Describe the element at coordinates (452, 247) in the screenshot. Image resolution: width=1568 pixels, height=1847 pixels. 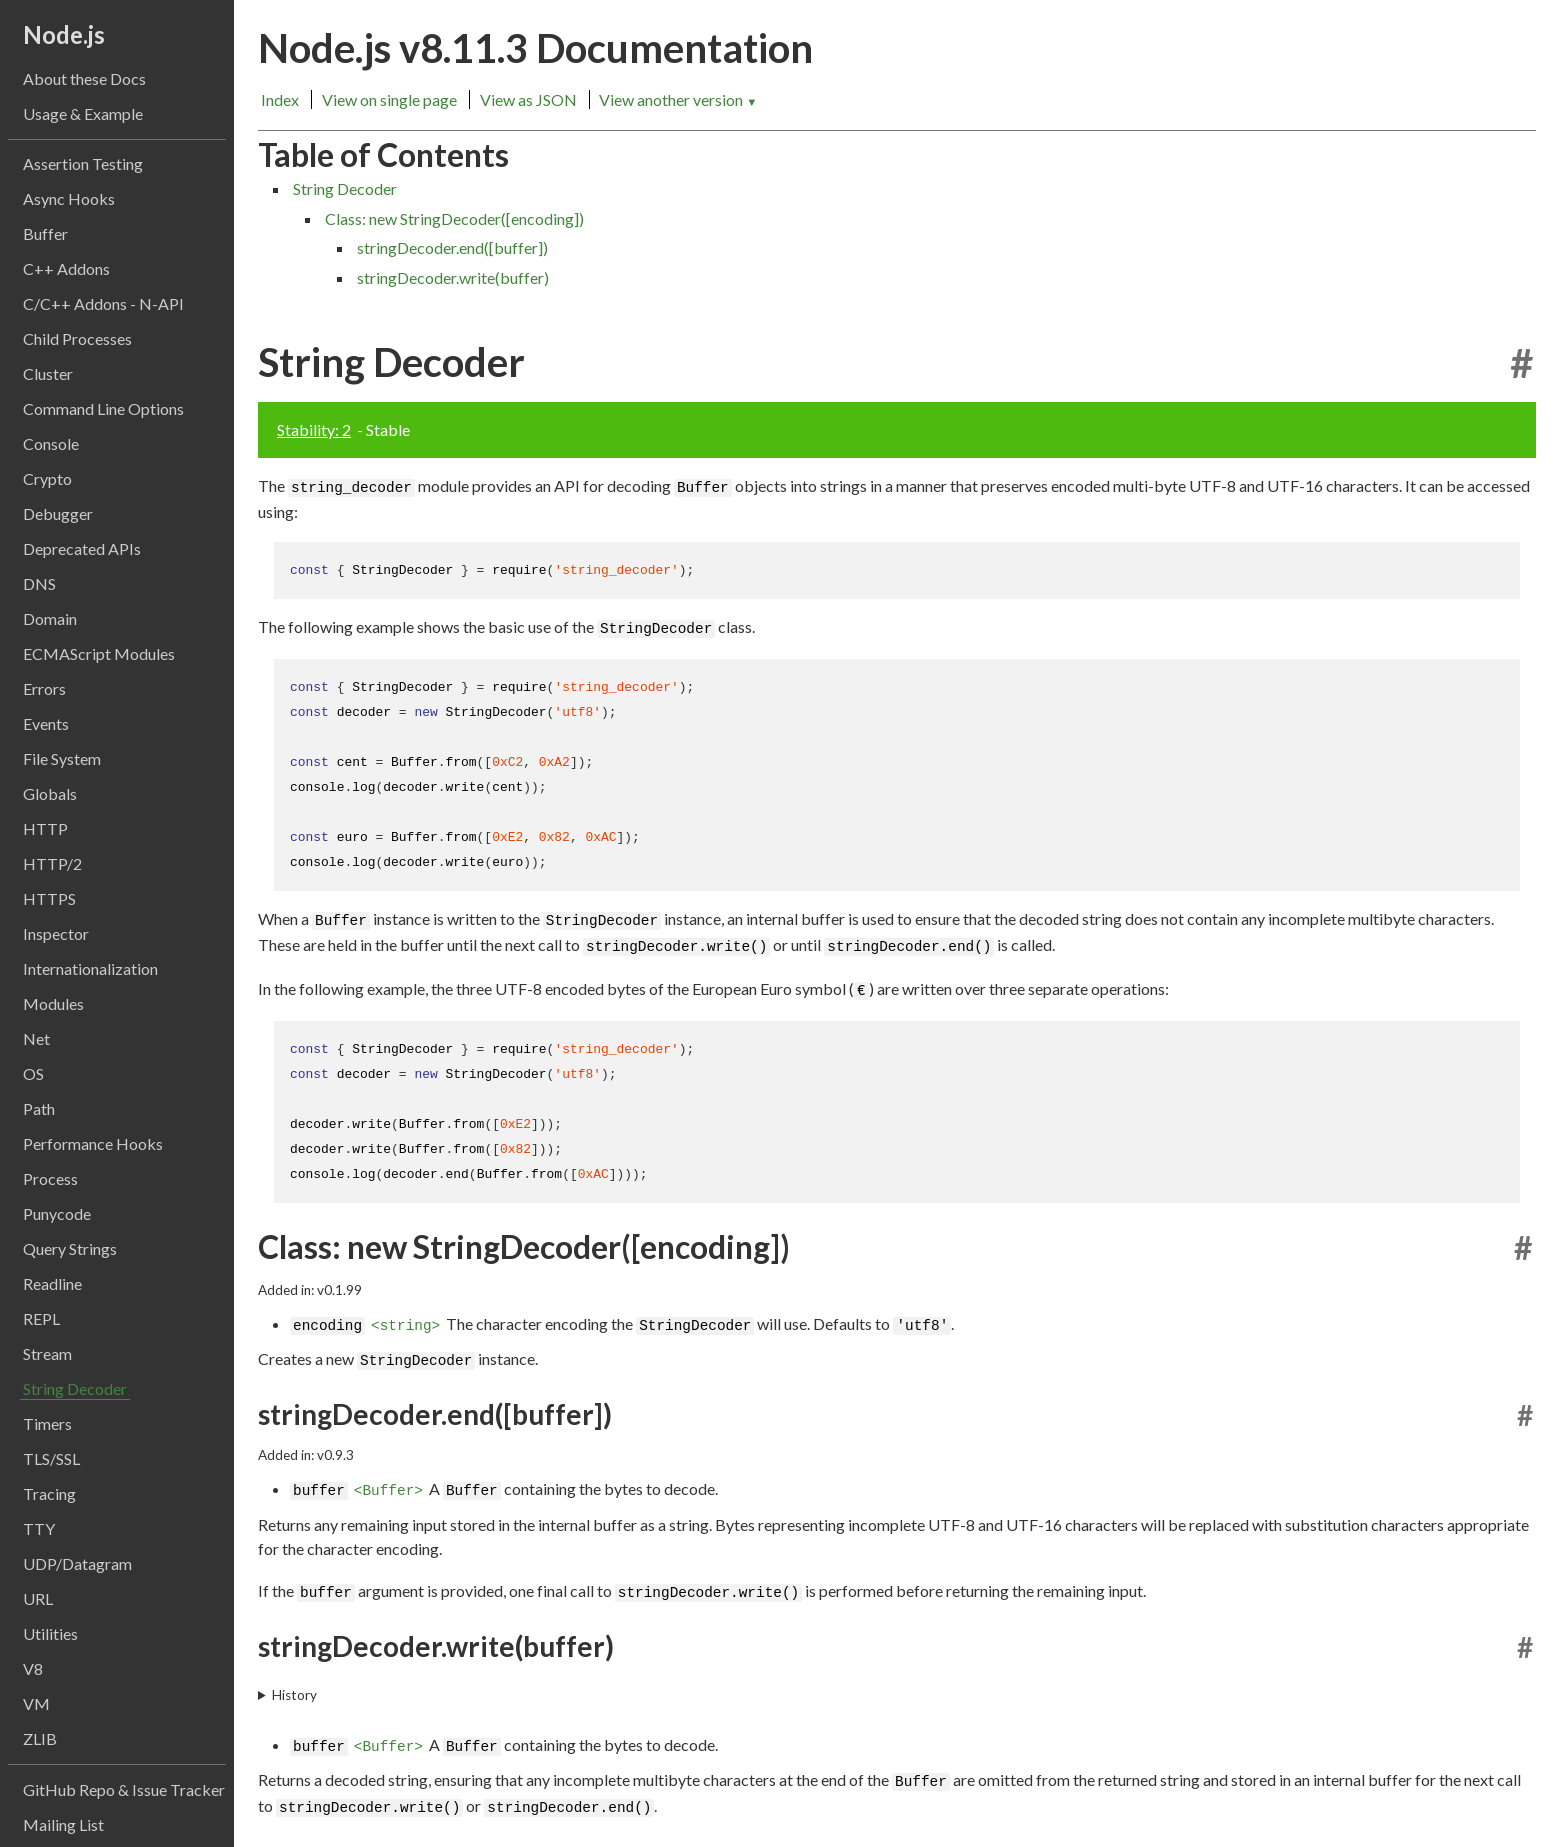
I see `stringDecoder.end([buffer])` at that location.